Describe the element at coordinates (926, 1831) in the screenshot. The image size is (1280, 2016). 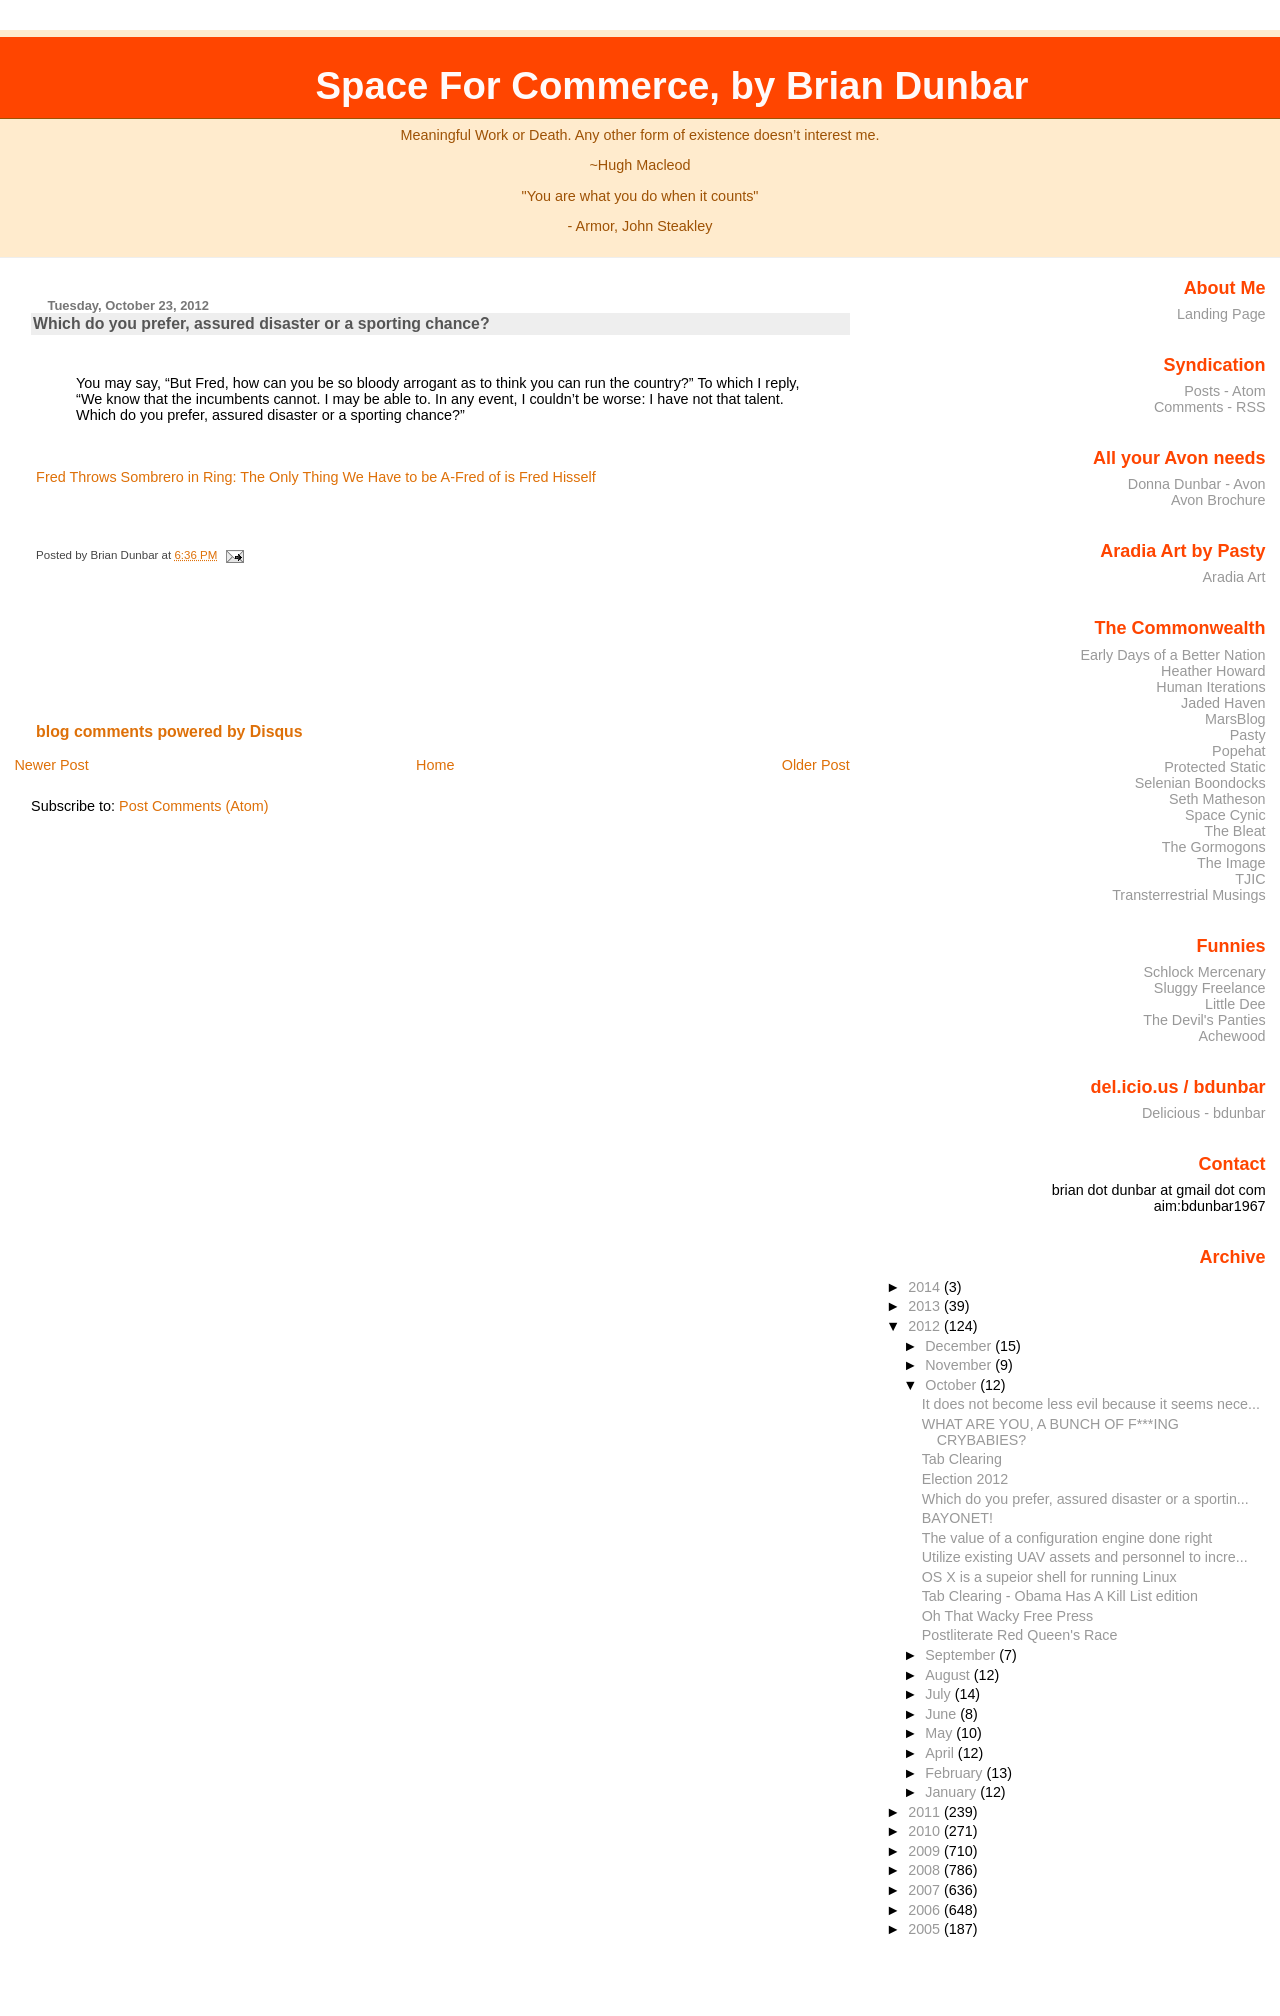
I see `2010` at that location.